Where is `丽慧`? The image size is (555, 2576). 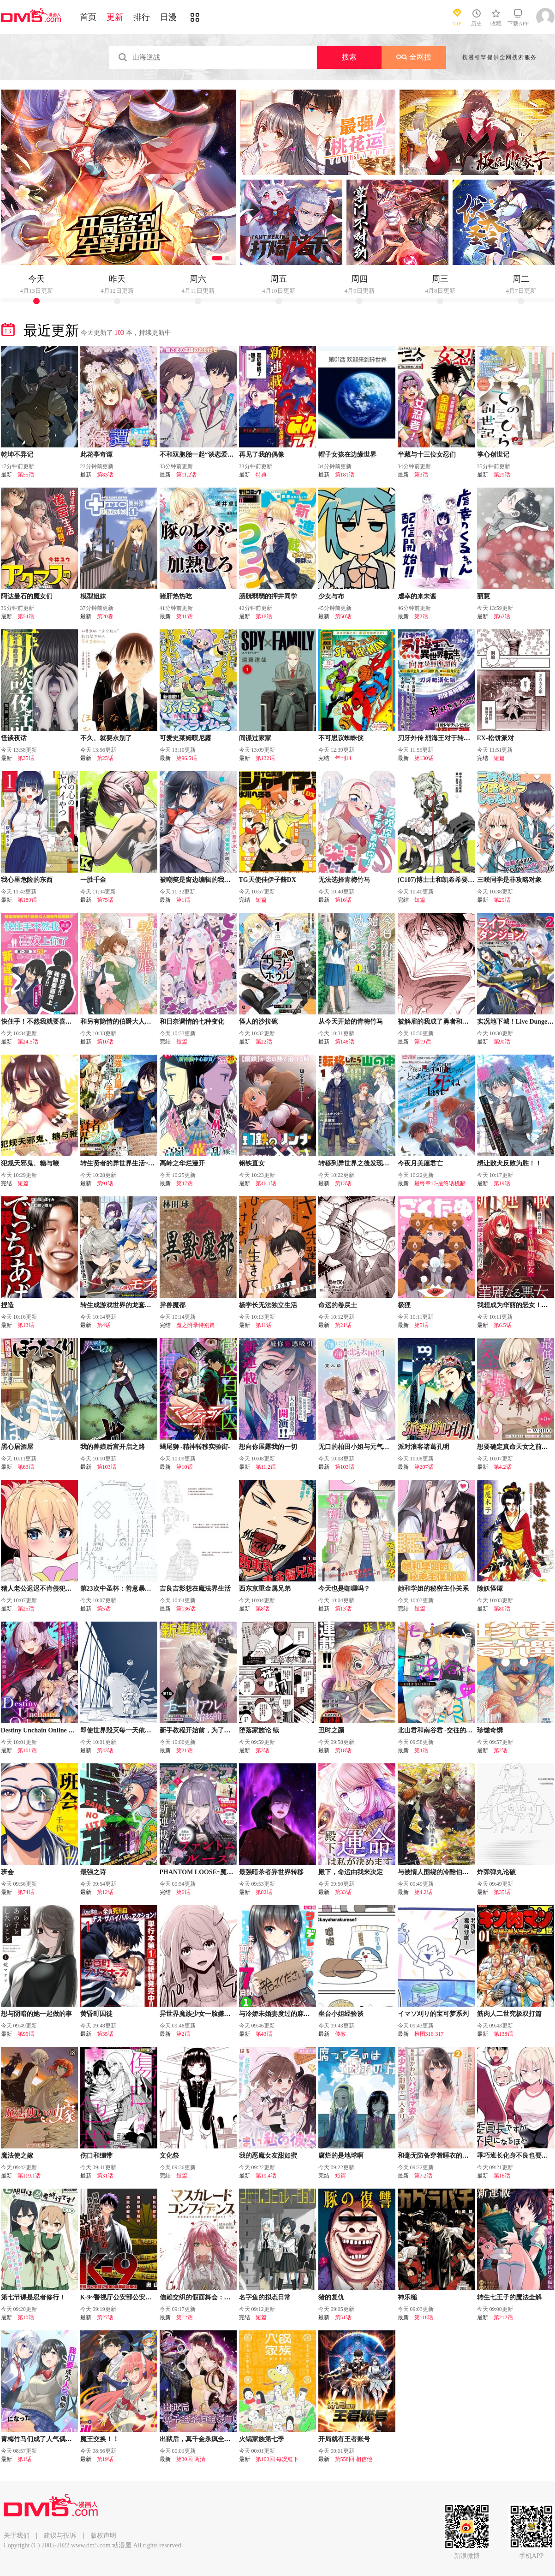
丽慧 is located at coordinates (483, 596).